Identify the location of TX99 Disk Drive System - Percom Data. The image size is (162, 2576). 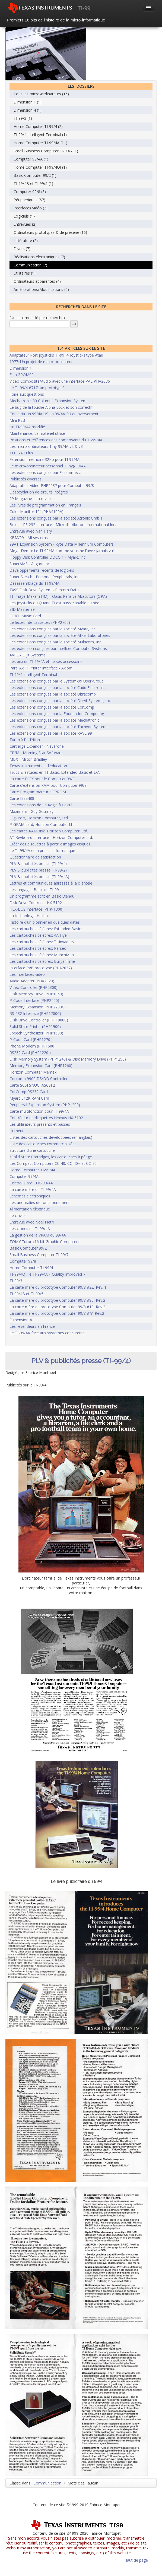
(44, 589).